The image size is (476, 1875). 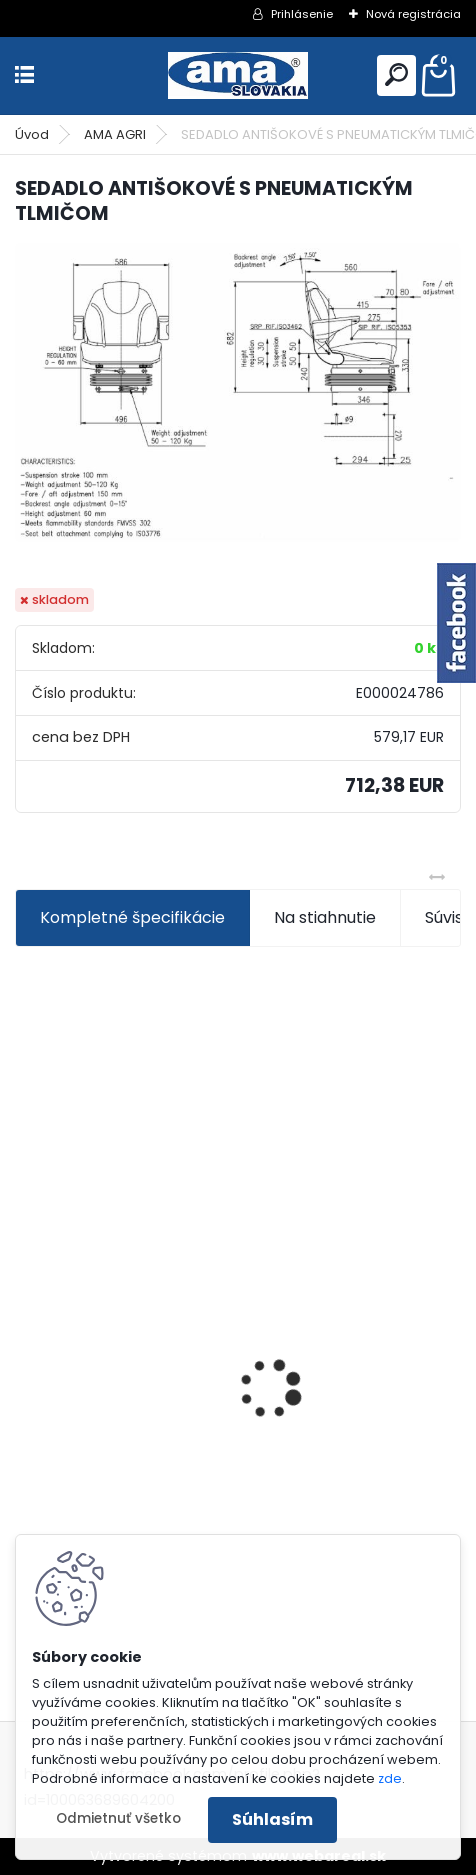 What do you see at coordinates (115, 134) in the screenshot?
I see `AMA AGRI` at bounding box center [115, 134].